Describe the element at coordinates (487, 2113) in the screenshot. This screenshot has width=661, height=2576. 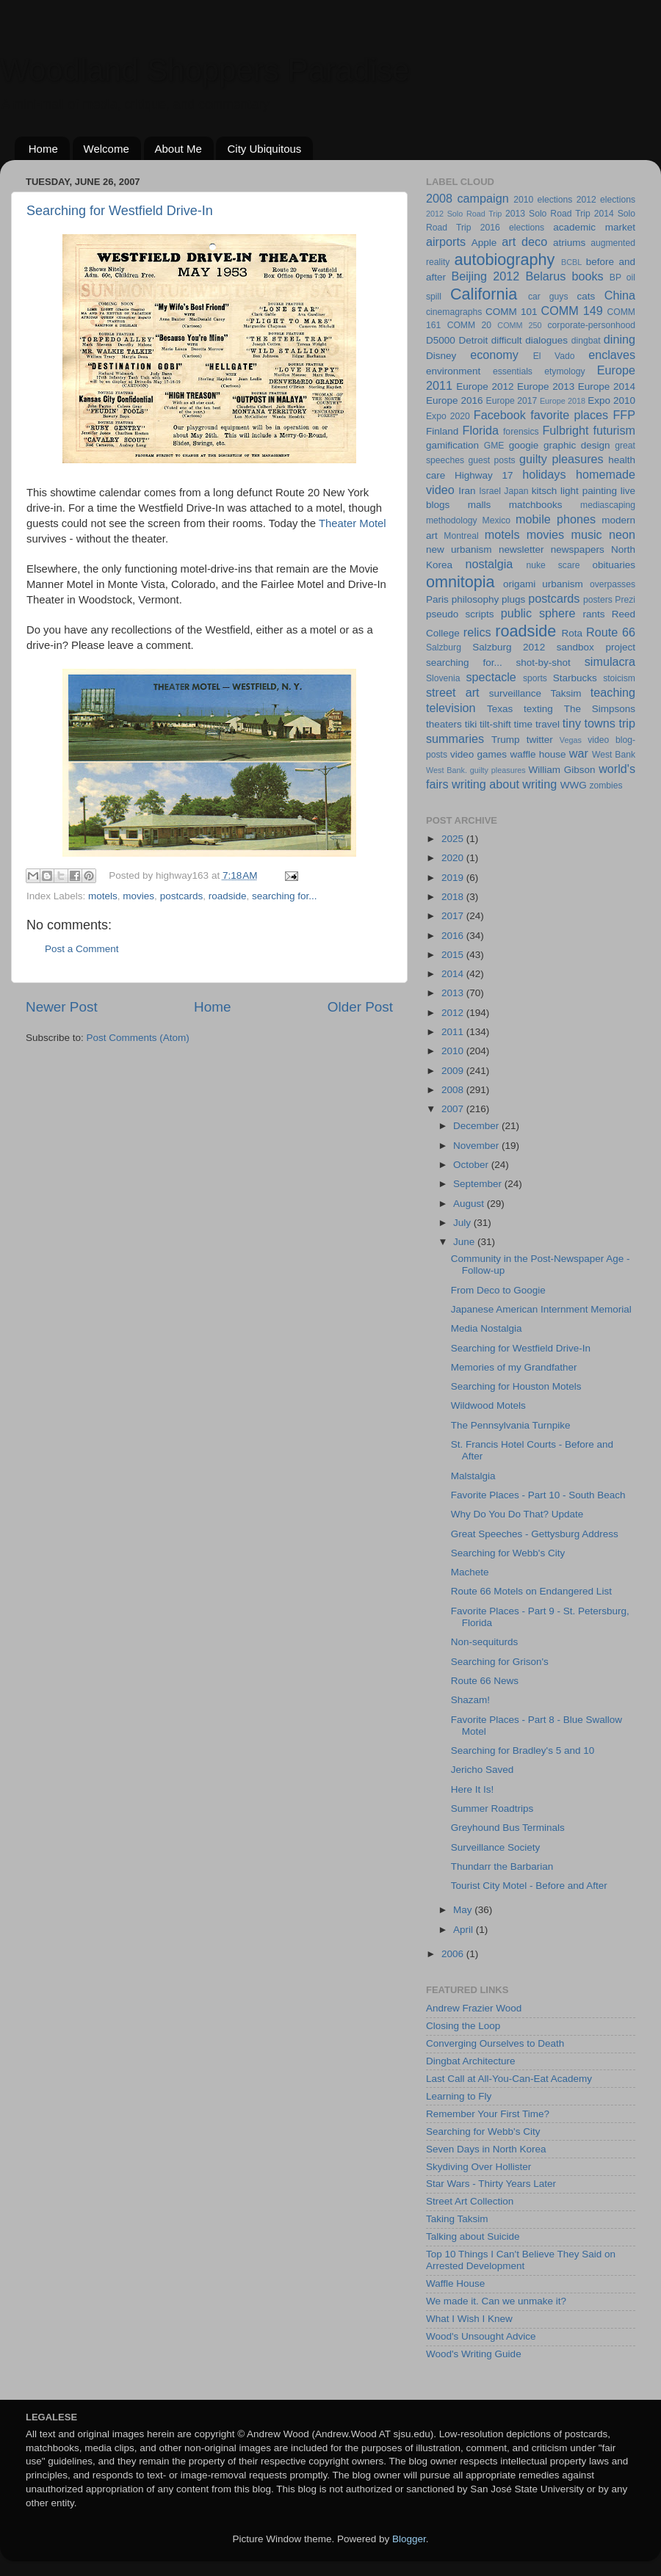
I see `Remember Your First Time?` at that location.